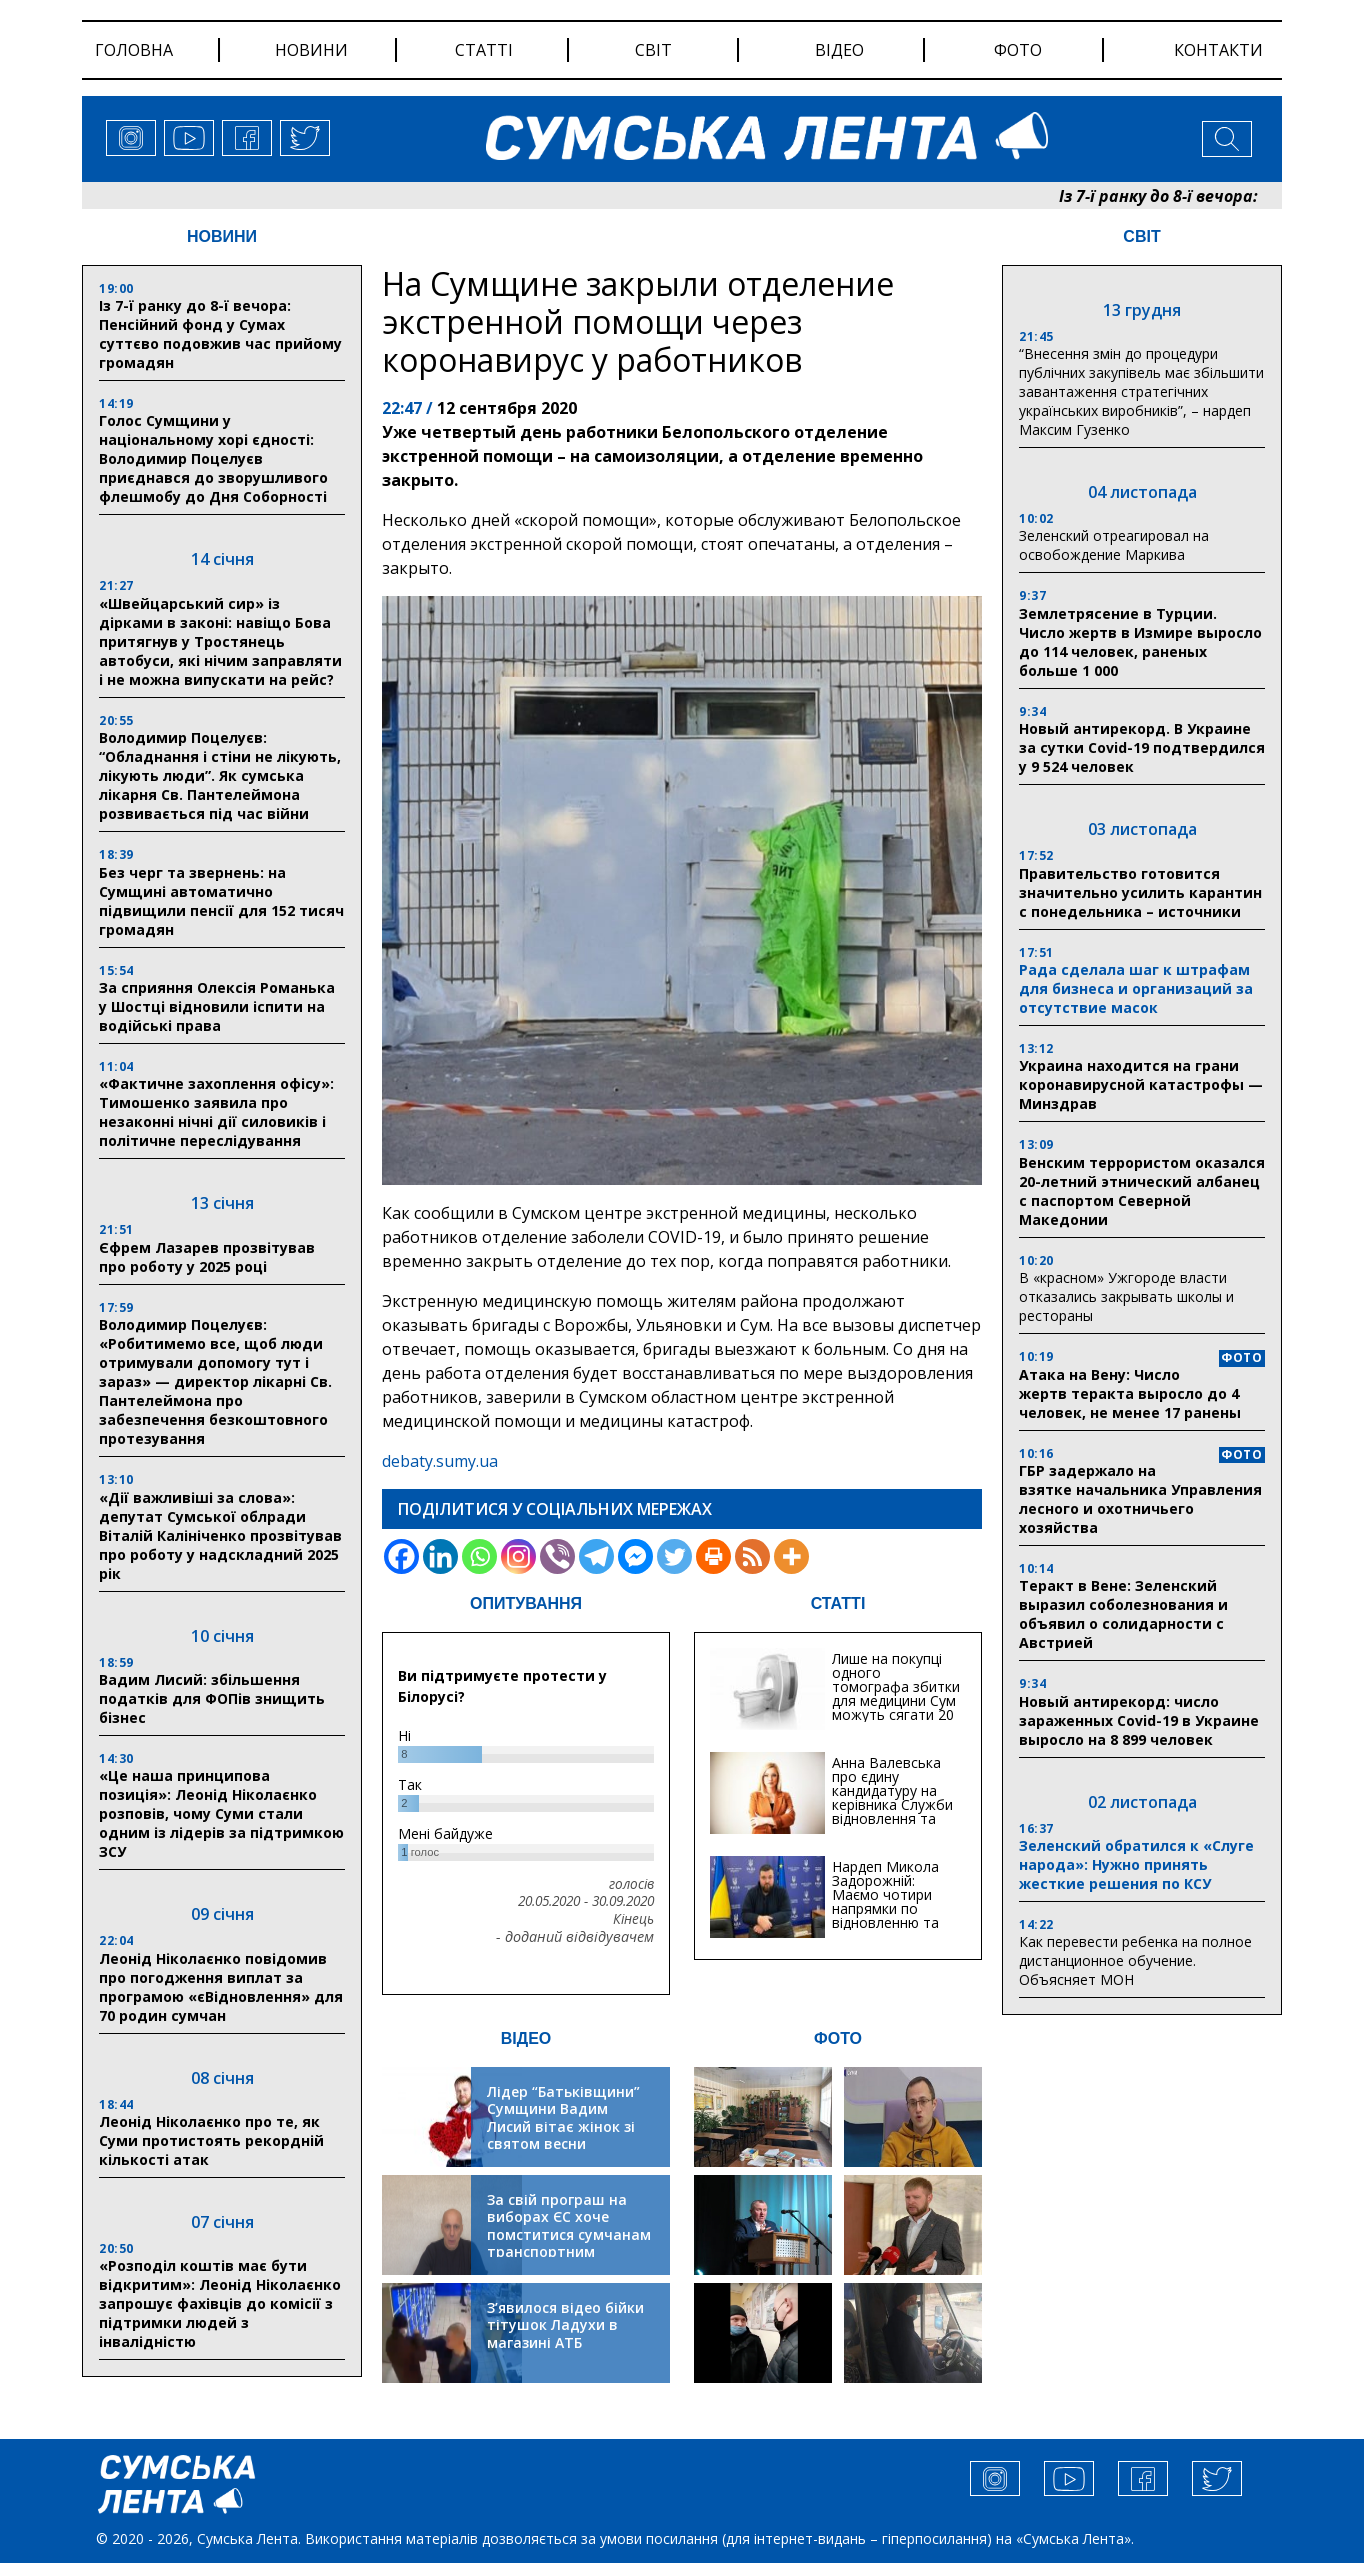  What do you see at coordinates (484, 50) in the screenshot?
I see `статті` at bounding box center [484, 50].